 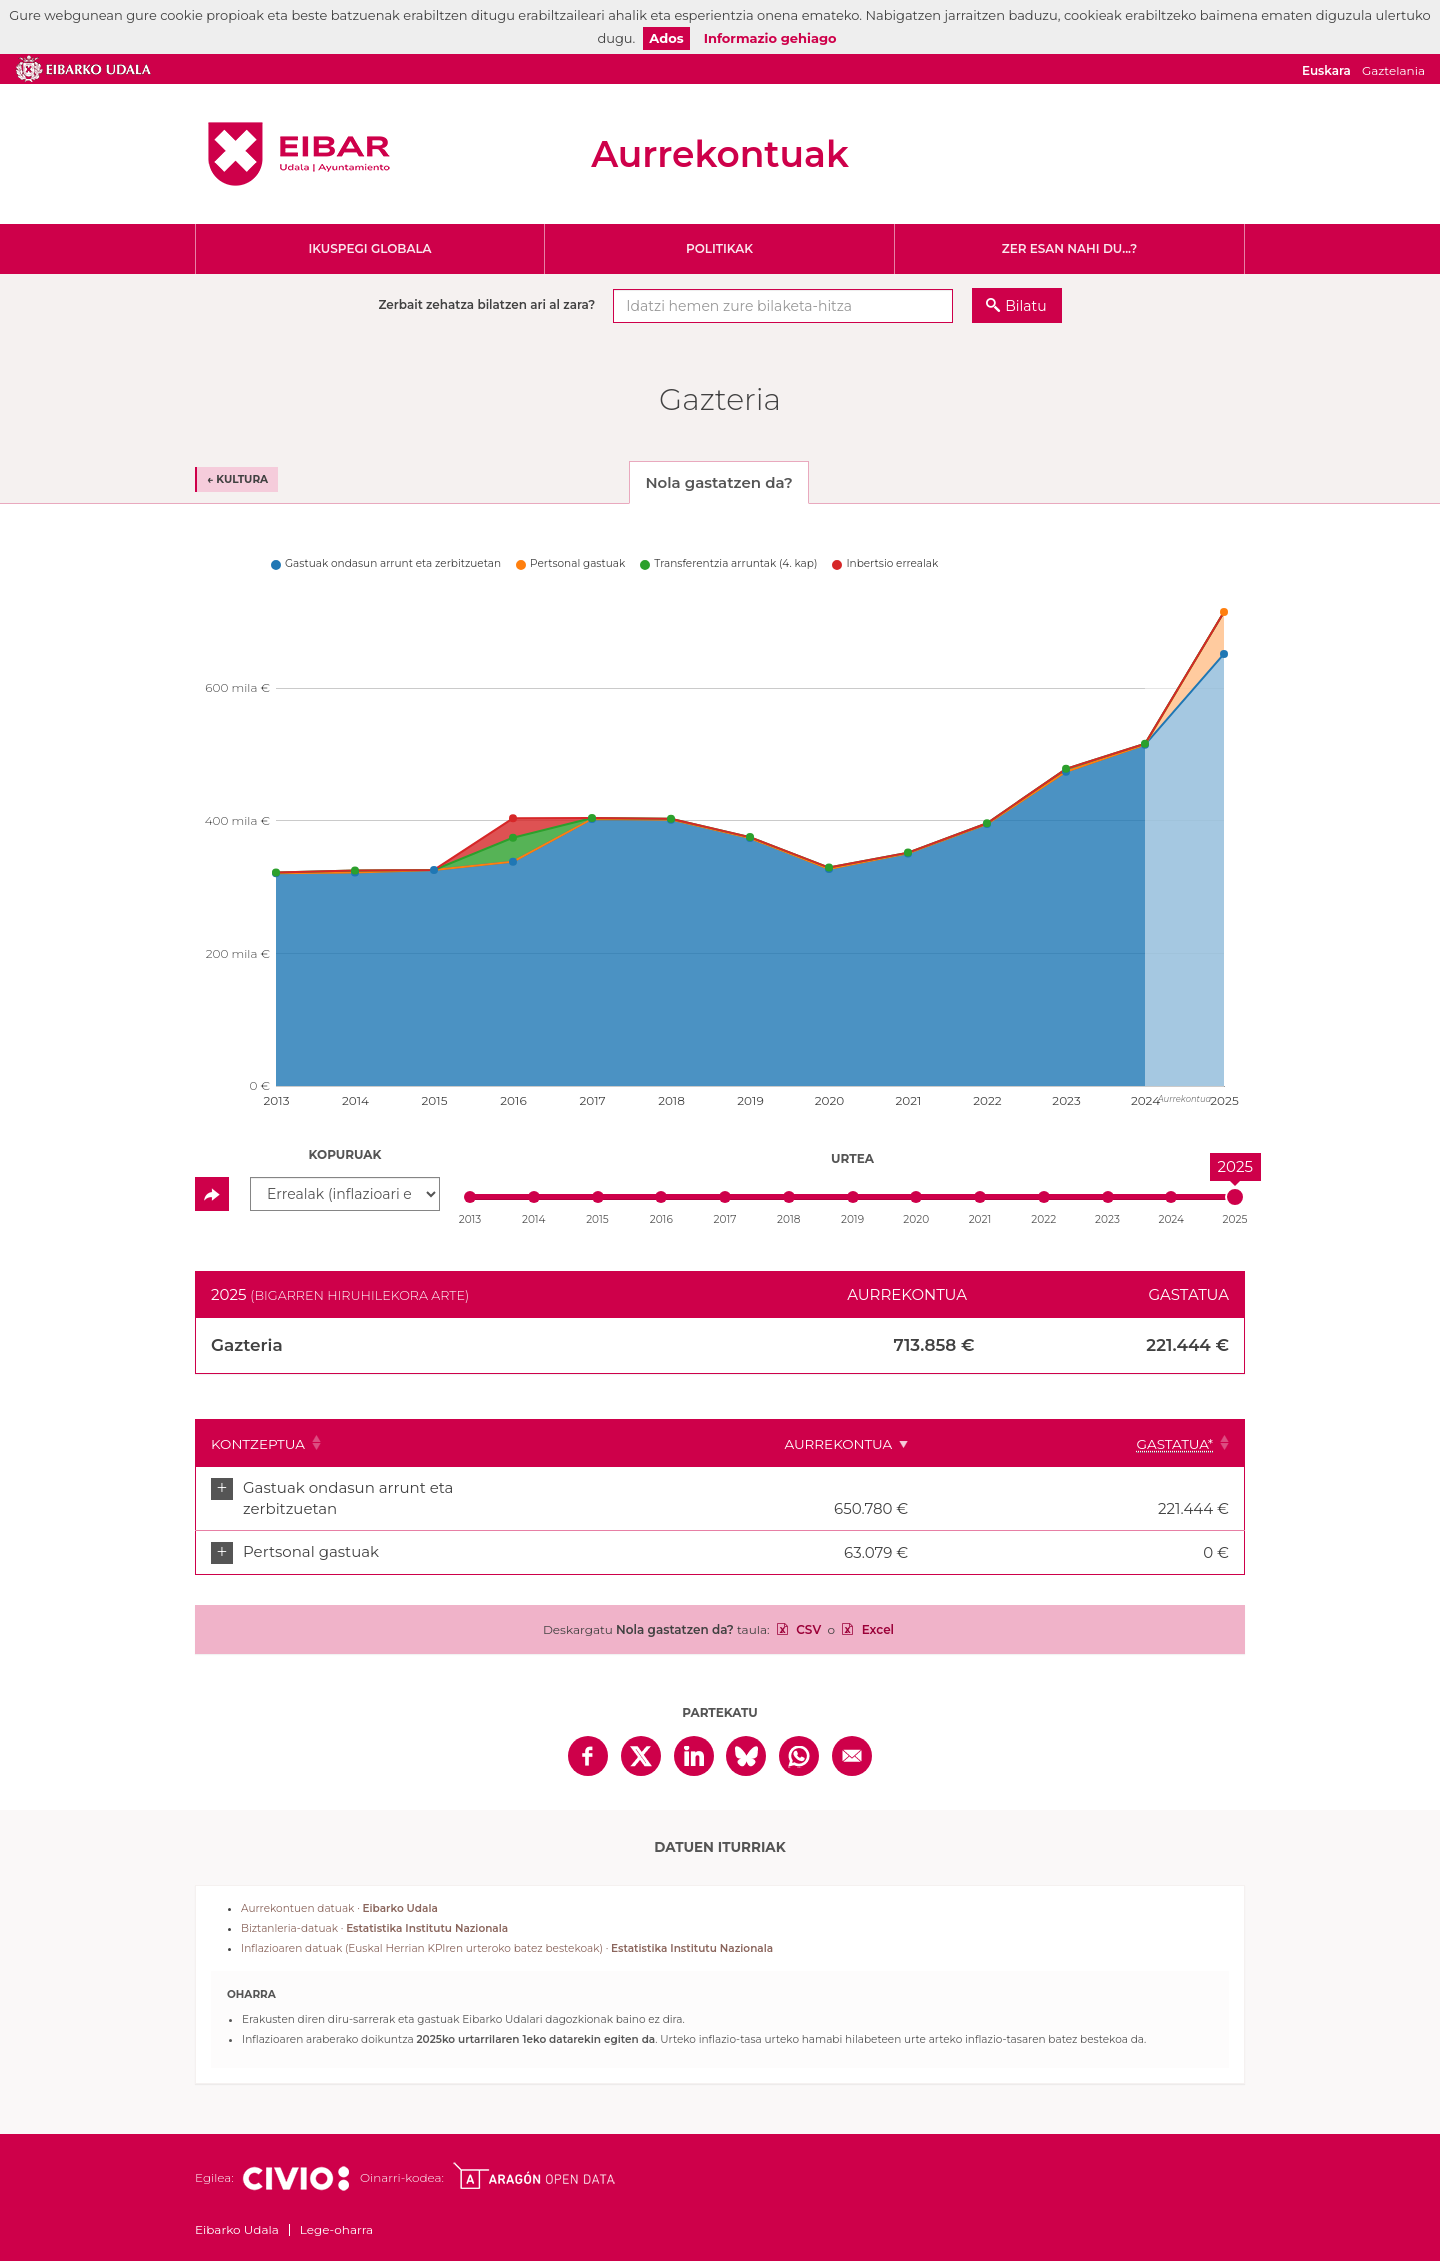 I want to click on Inflazioaren datuak (Euskal Herrian KPIren urteroko batez bestekoak) ·, so click(x=507, y=1928).